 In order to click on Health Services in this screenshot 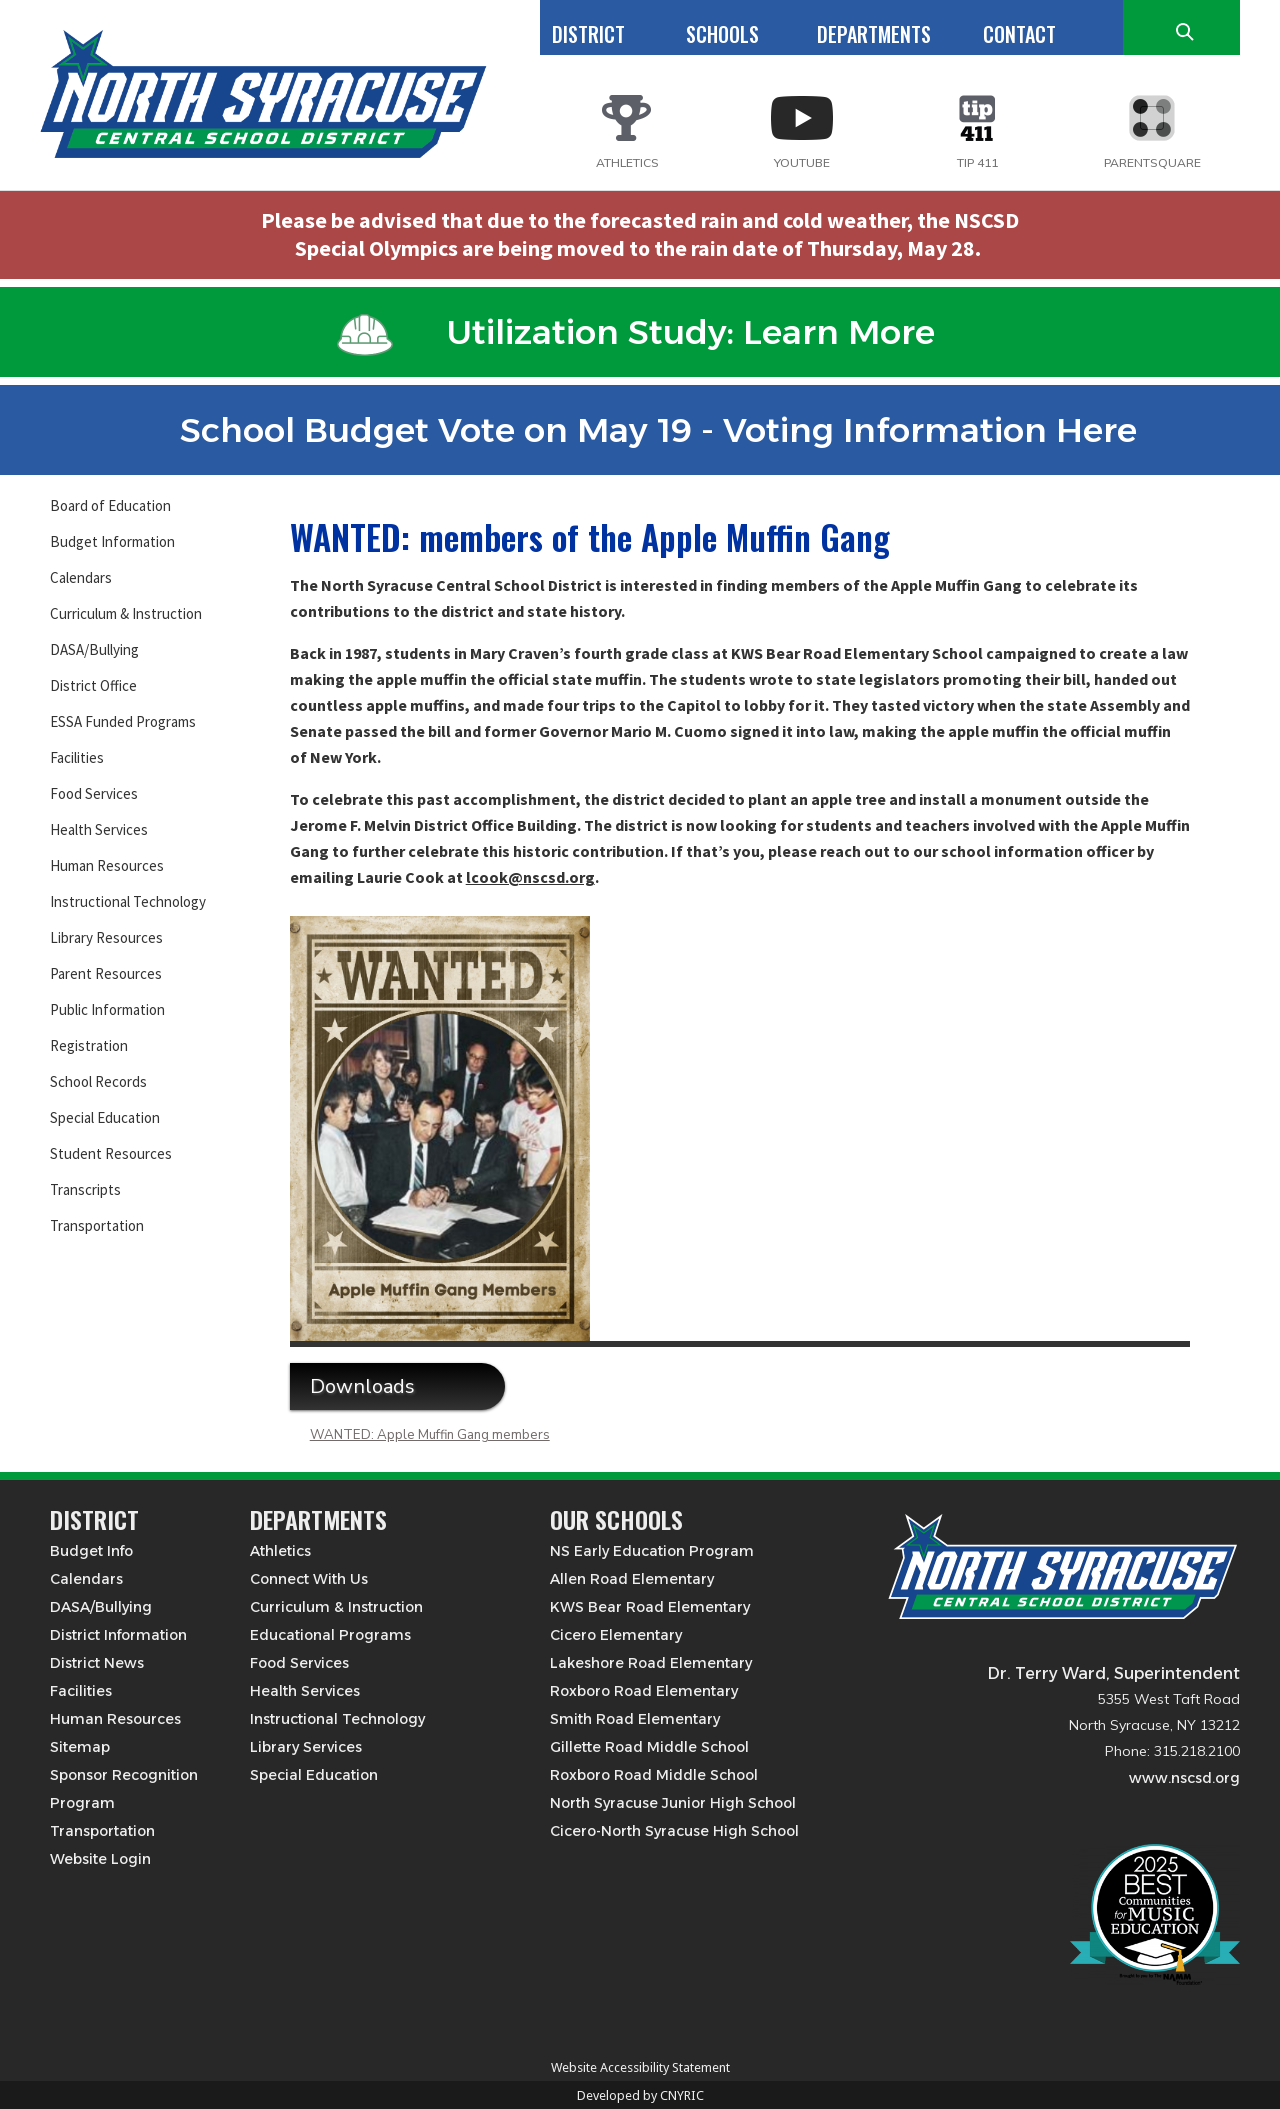, I will do `click(99, 829)`.